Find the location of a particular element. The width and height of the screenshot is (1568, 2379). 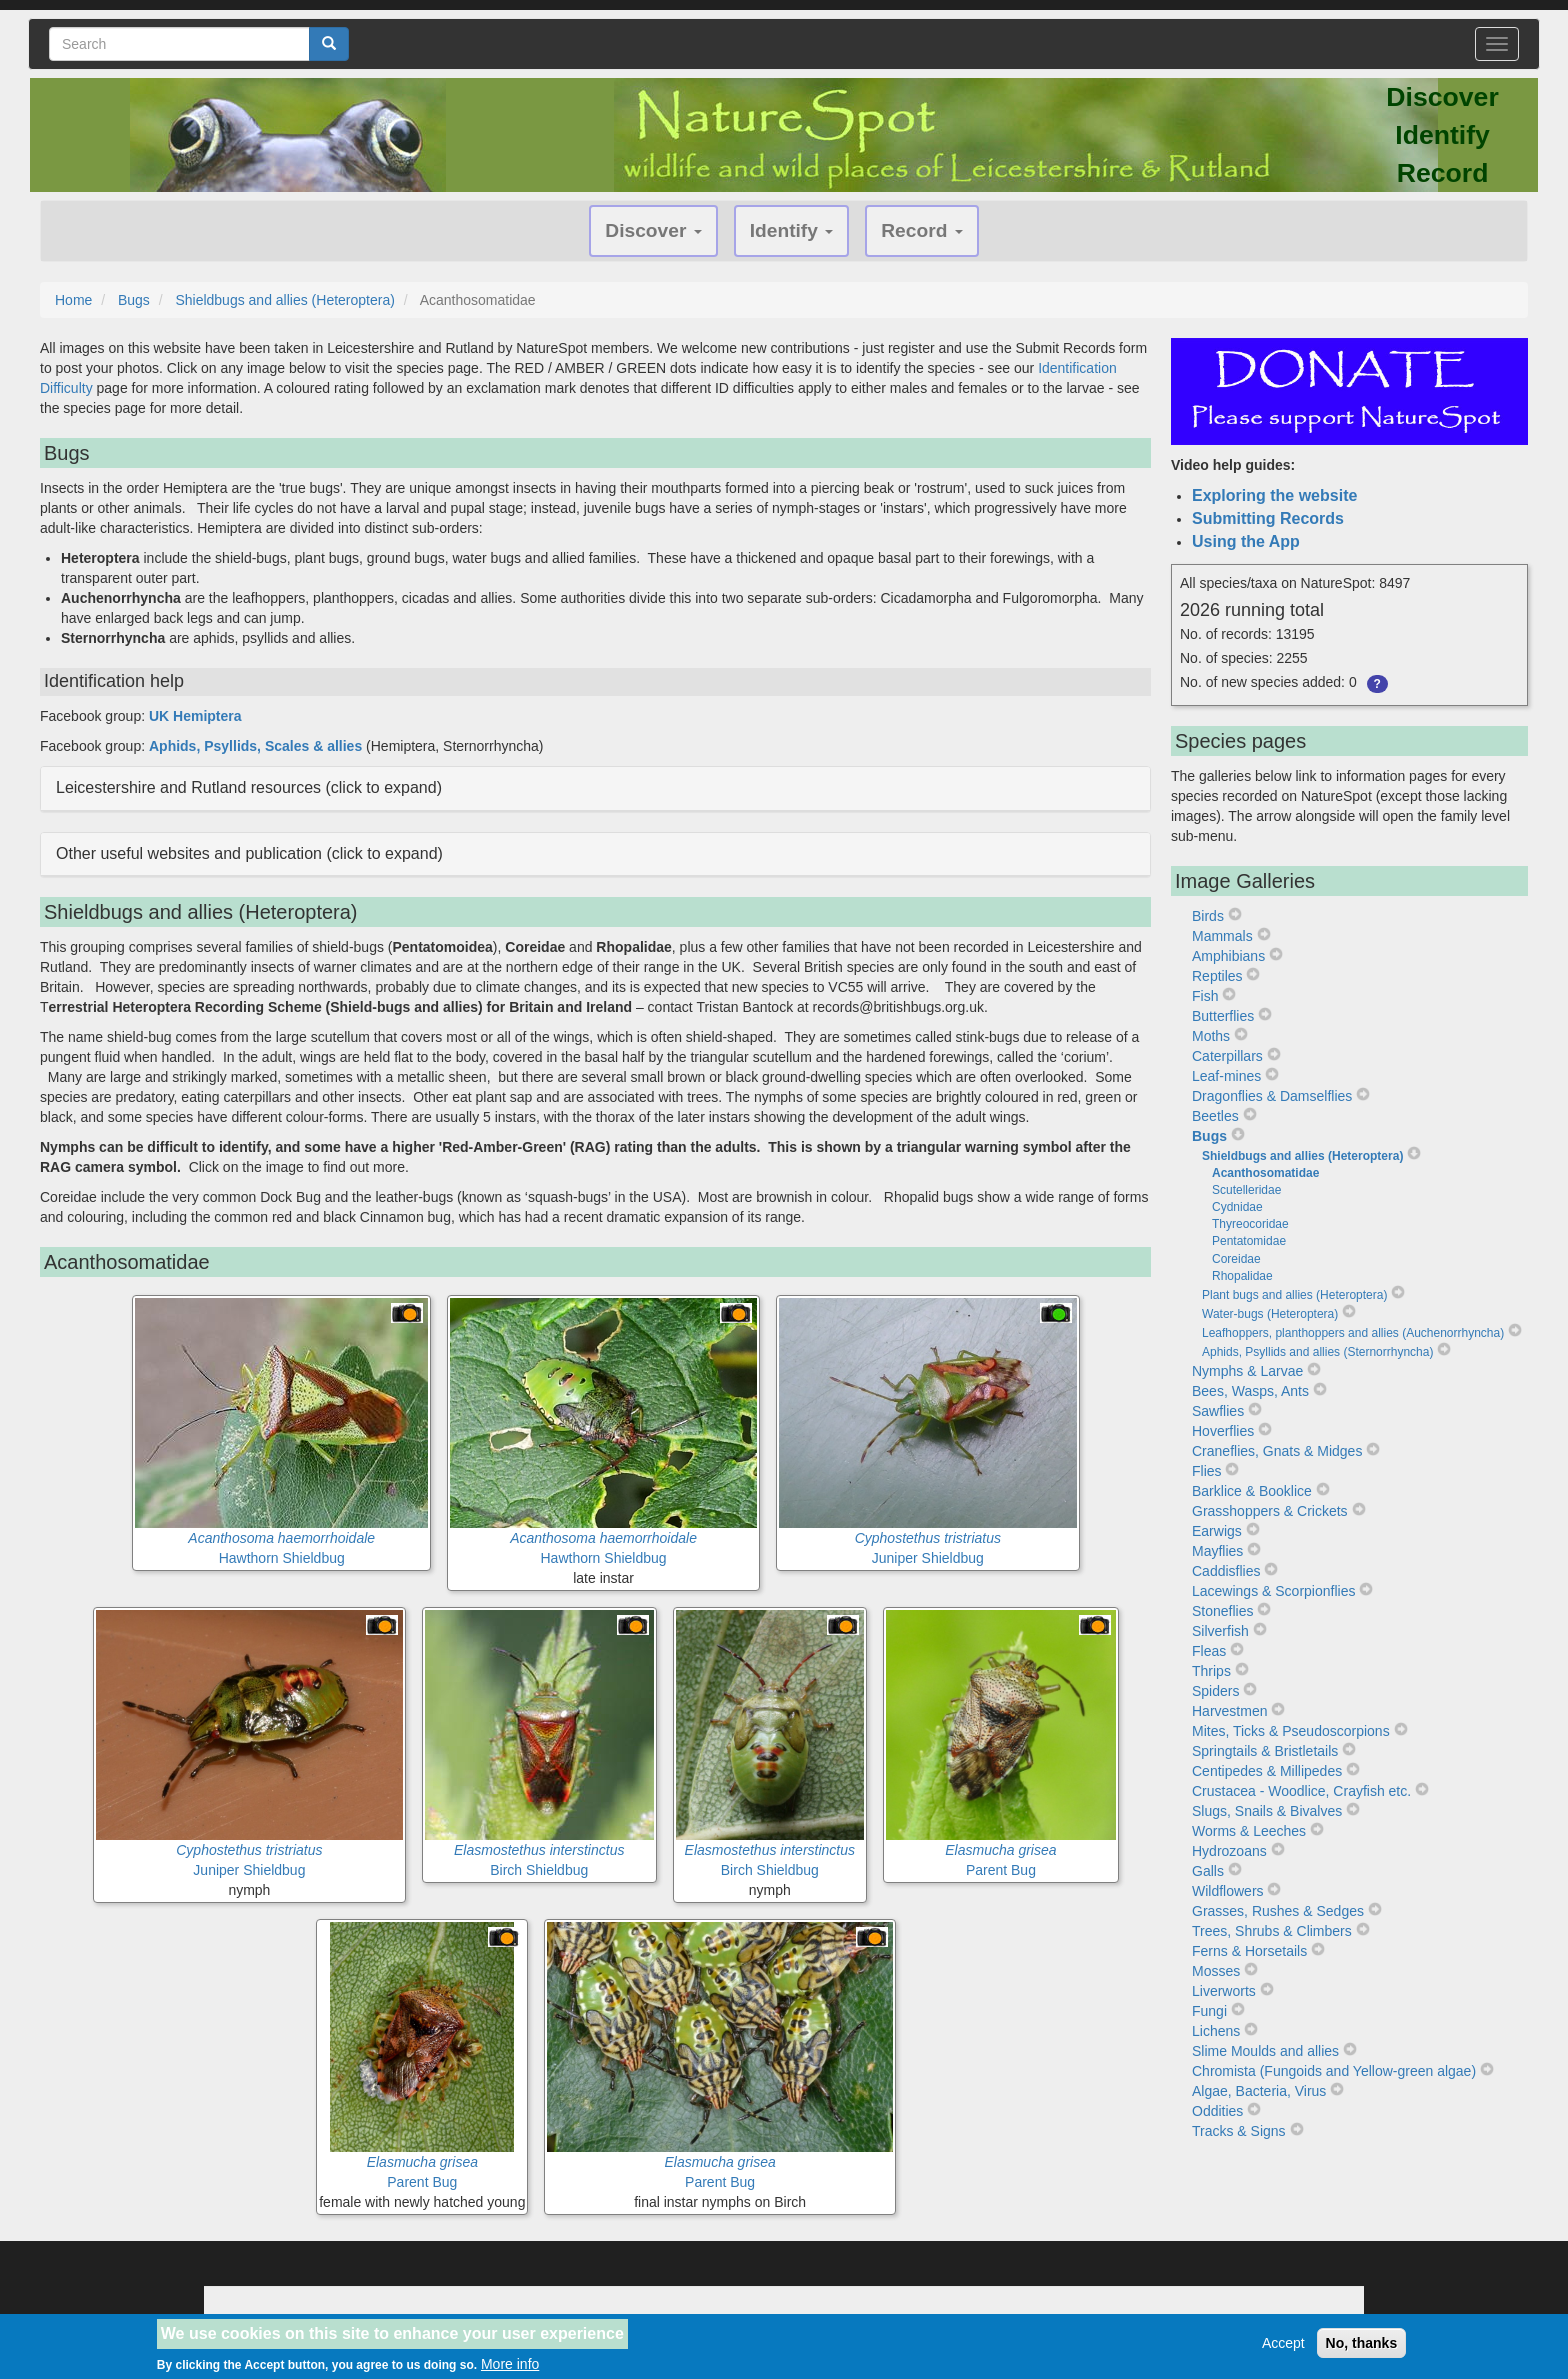

Grasshoppers & Crickets is located at coordinates (1270, 1511).